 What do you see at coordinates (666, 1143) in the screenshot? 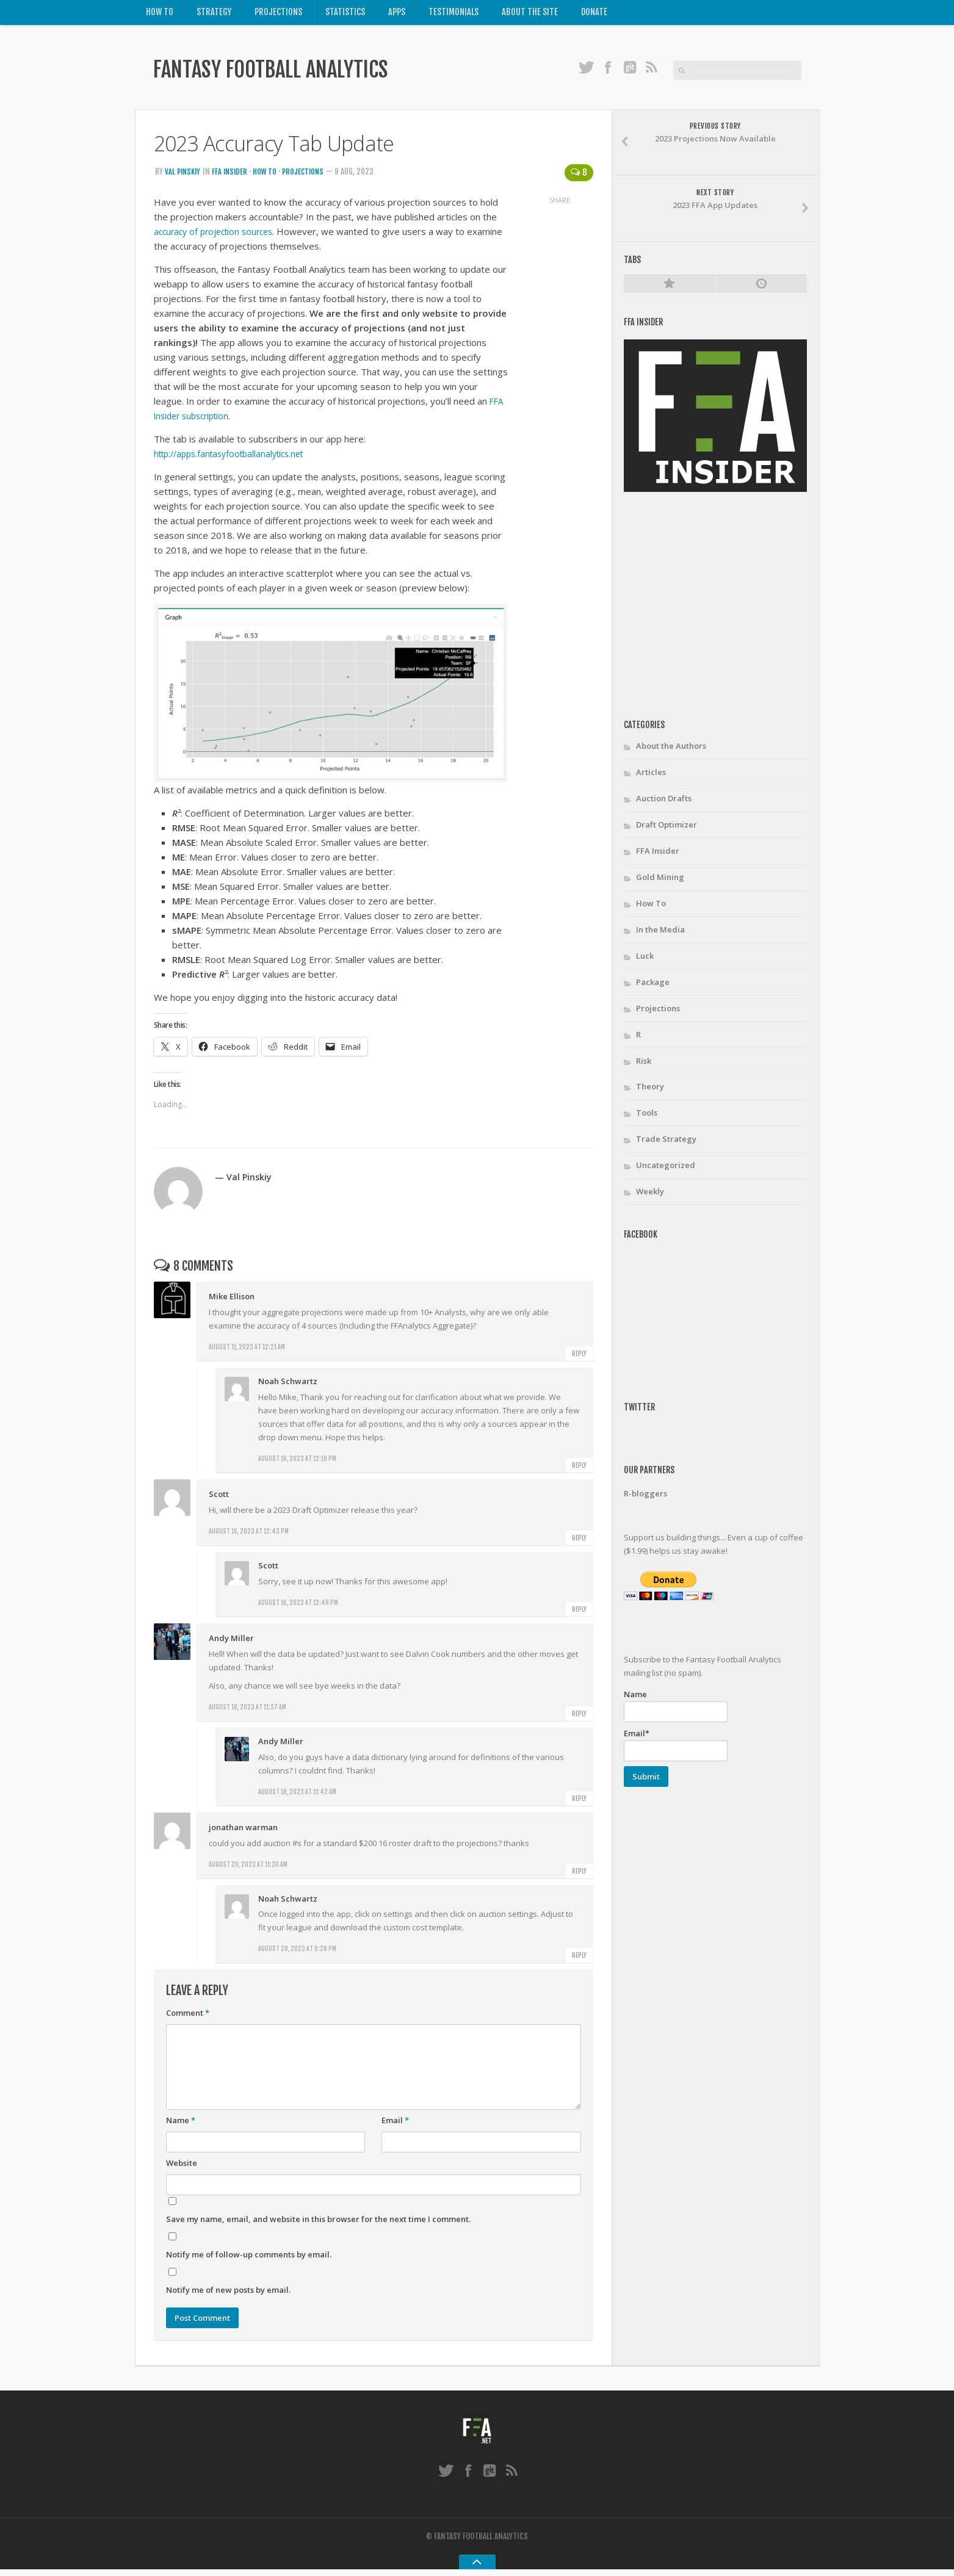
I see `Trade Strategy` at bounding box center [666, 1143].